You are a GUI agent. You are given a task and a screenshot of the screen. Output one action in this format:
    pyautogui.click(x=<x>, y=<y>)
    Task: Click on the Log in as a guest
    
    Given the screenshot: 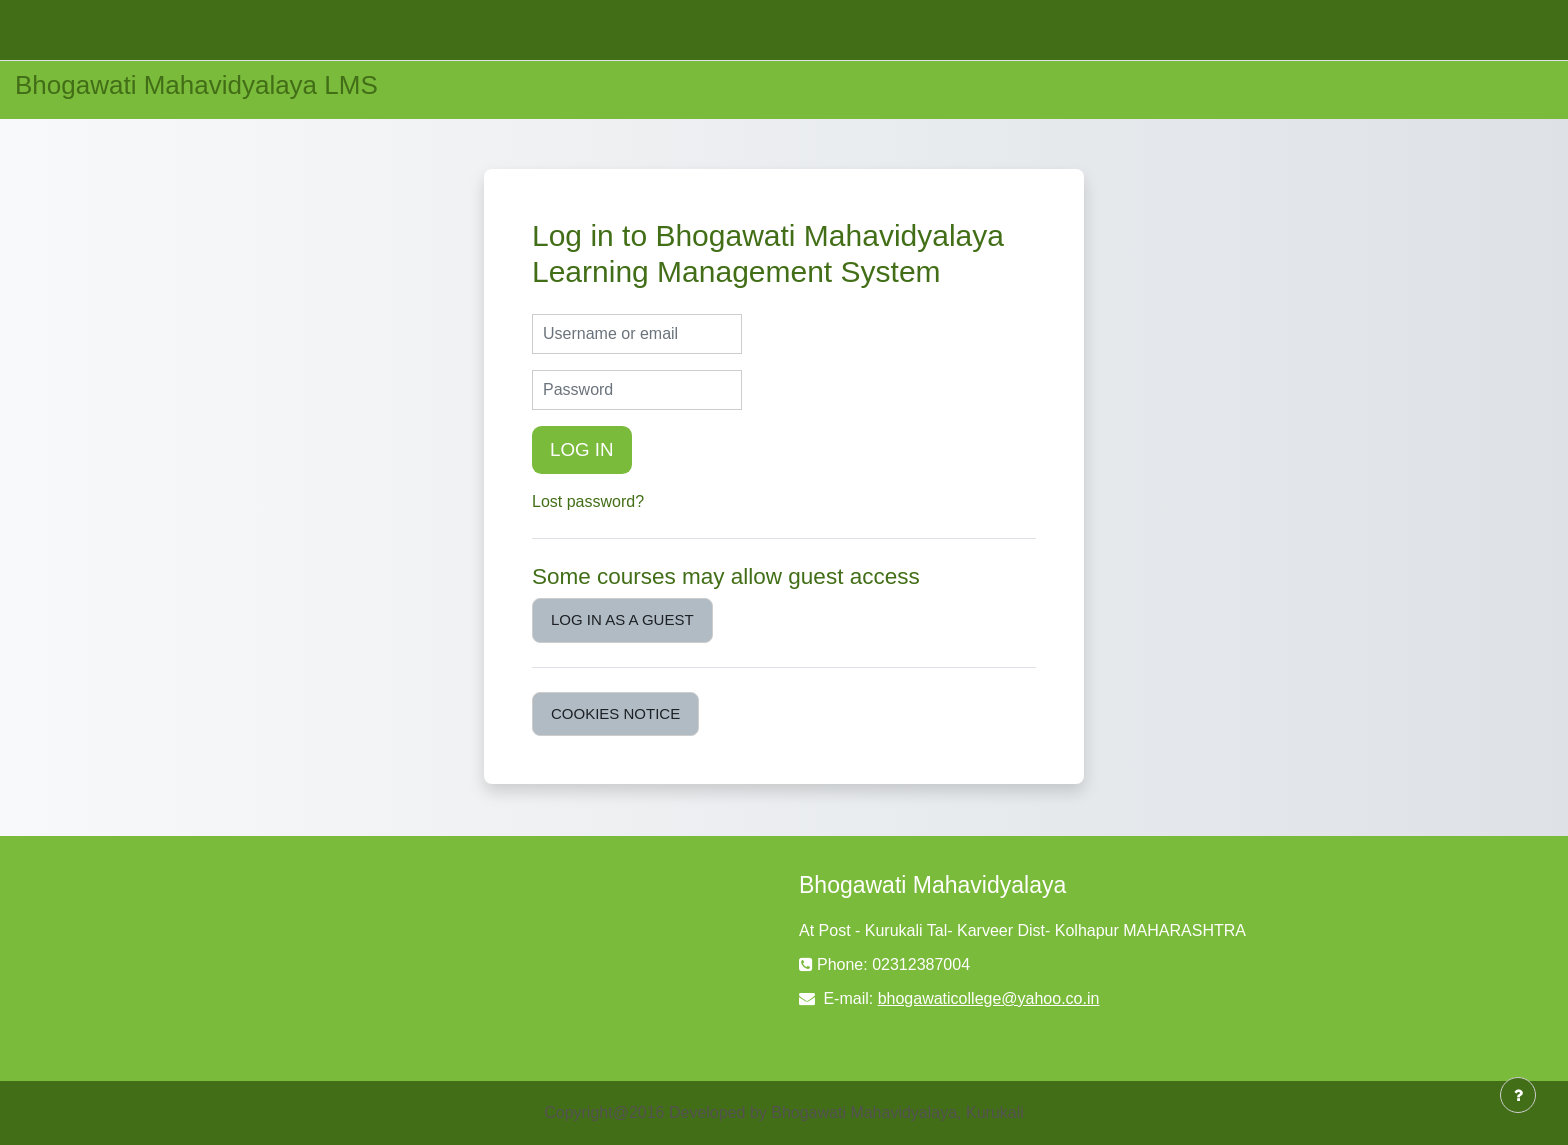 What is the action you would take?
    pyautogui.click(x=622, y=619)
    